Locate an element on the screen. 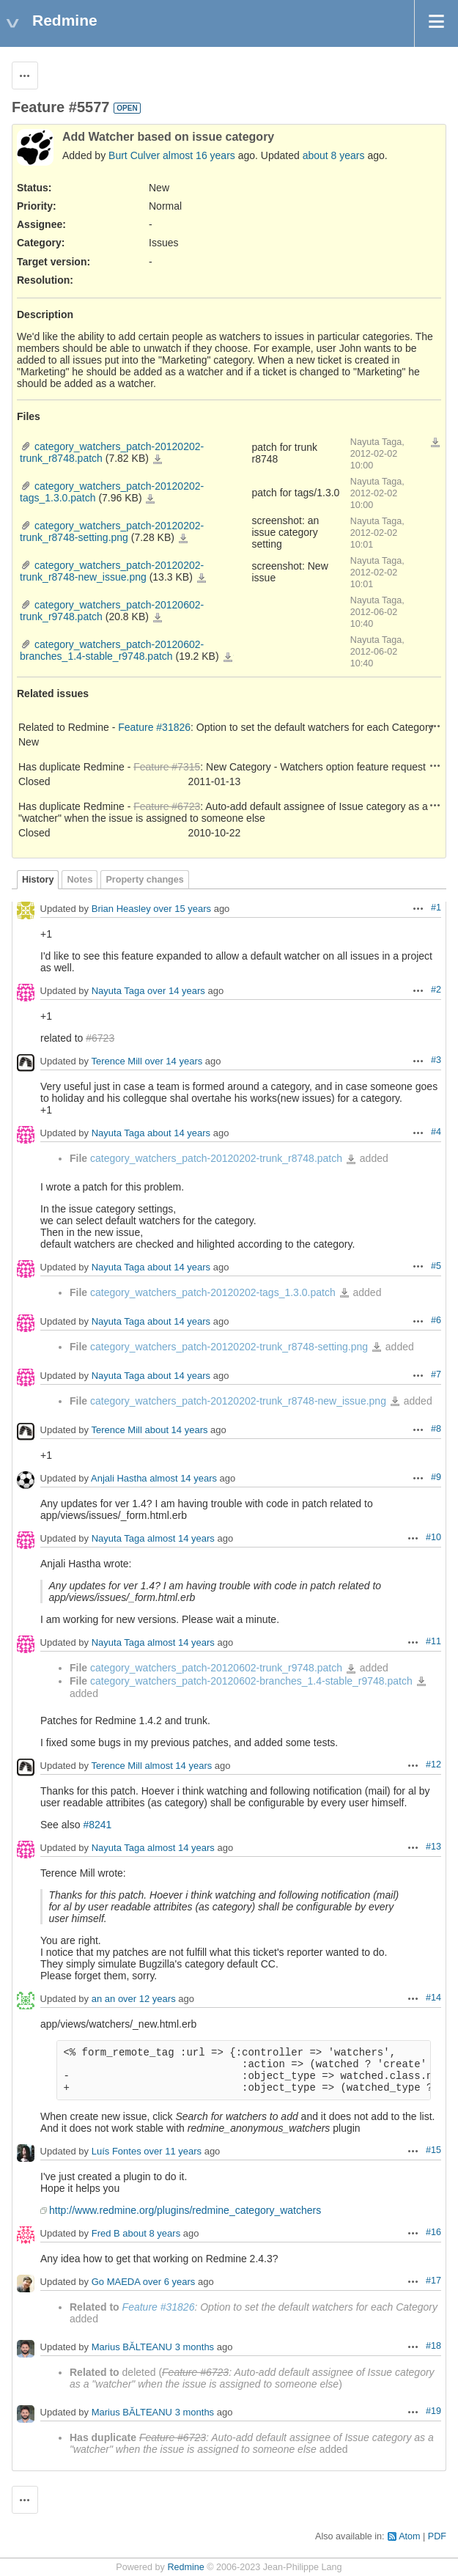 The image size is (458, 2576). #11 is located at coordinates (433, 1641).